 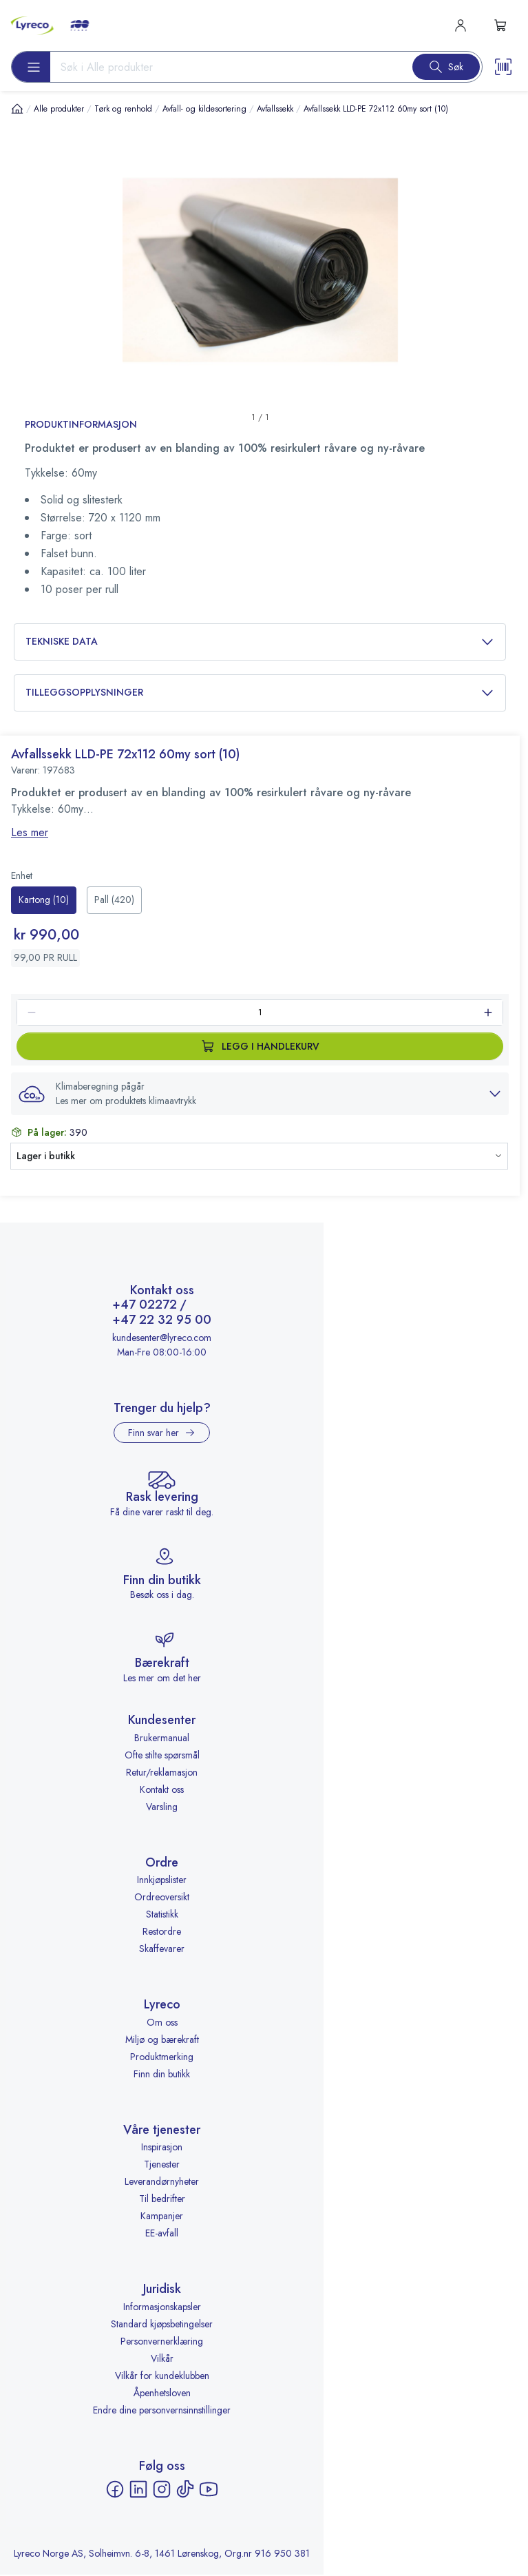 What do you see at coordinates (161, 2490) in the screenshot?
I see `[Instagram - åpnes i ny fane]` at bounding box center [161, 2490].